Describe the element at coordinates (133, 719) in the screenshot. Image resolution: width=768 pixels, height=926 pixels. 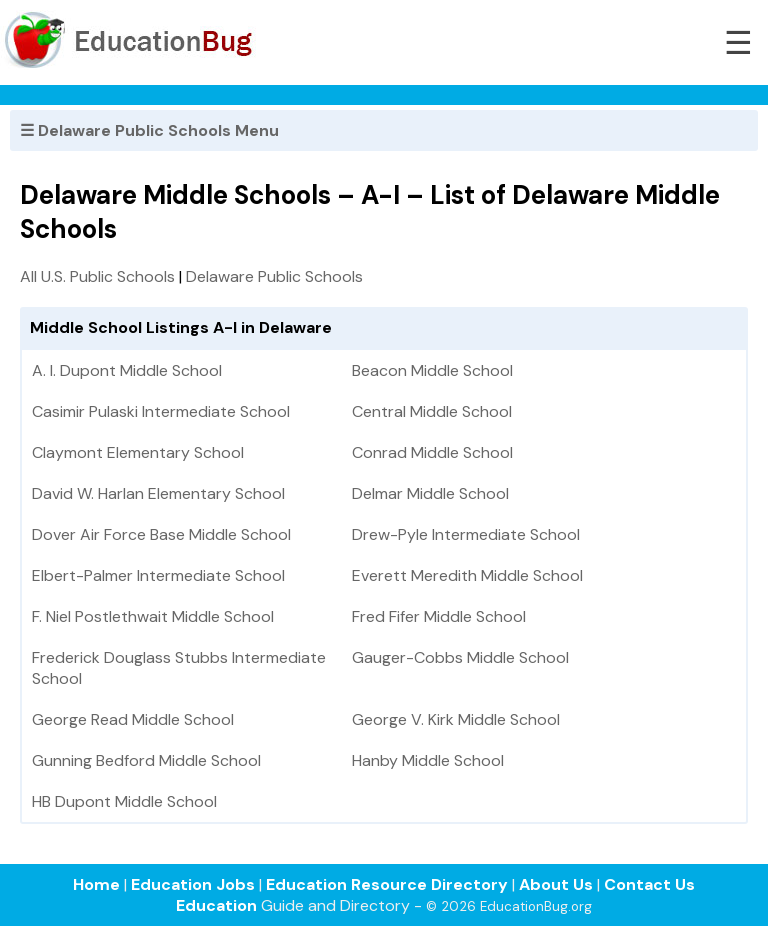
I see `George Read Middle School` at that location.